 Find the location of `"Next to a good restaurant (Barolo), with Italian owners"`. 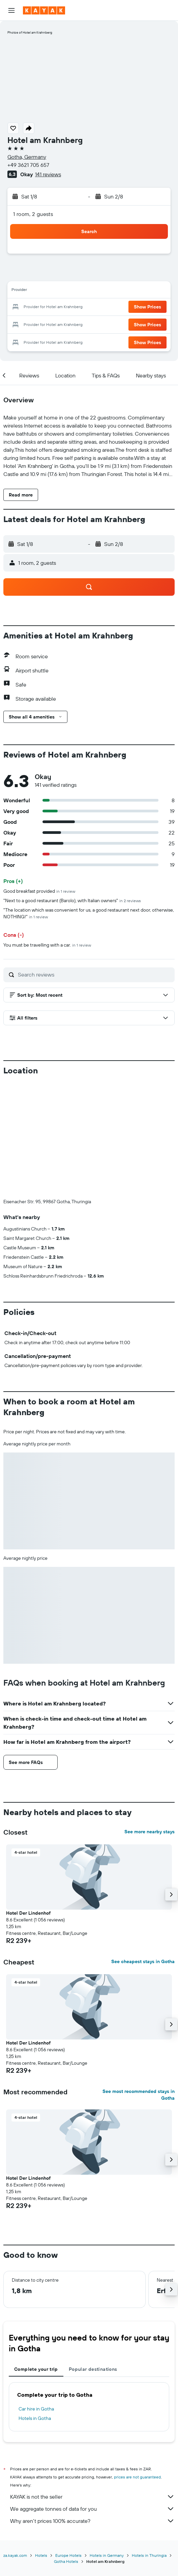

"Next to a good restaurant (Barolo), with Italian owners" is located at coordinates (72, 900).